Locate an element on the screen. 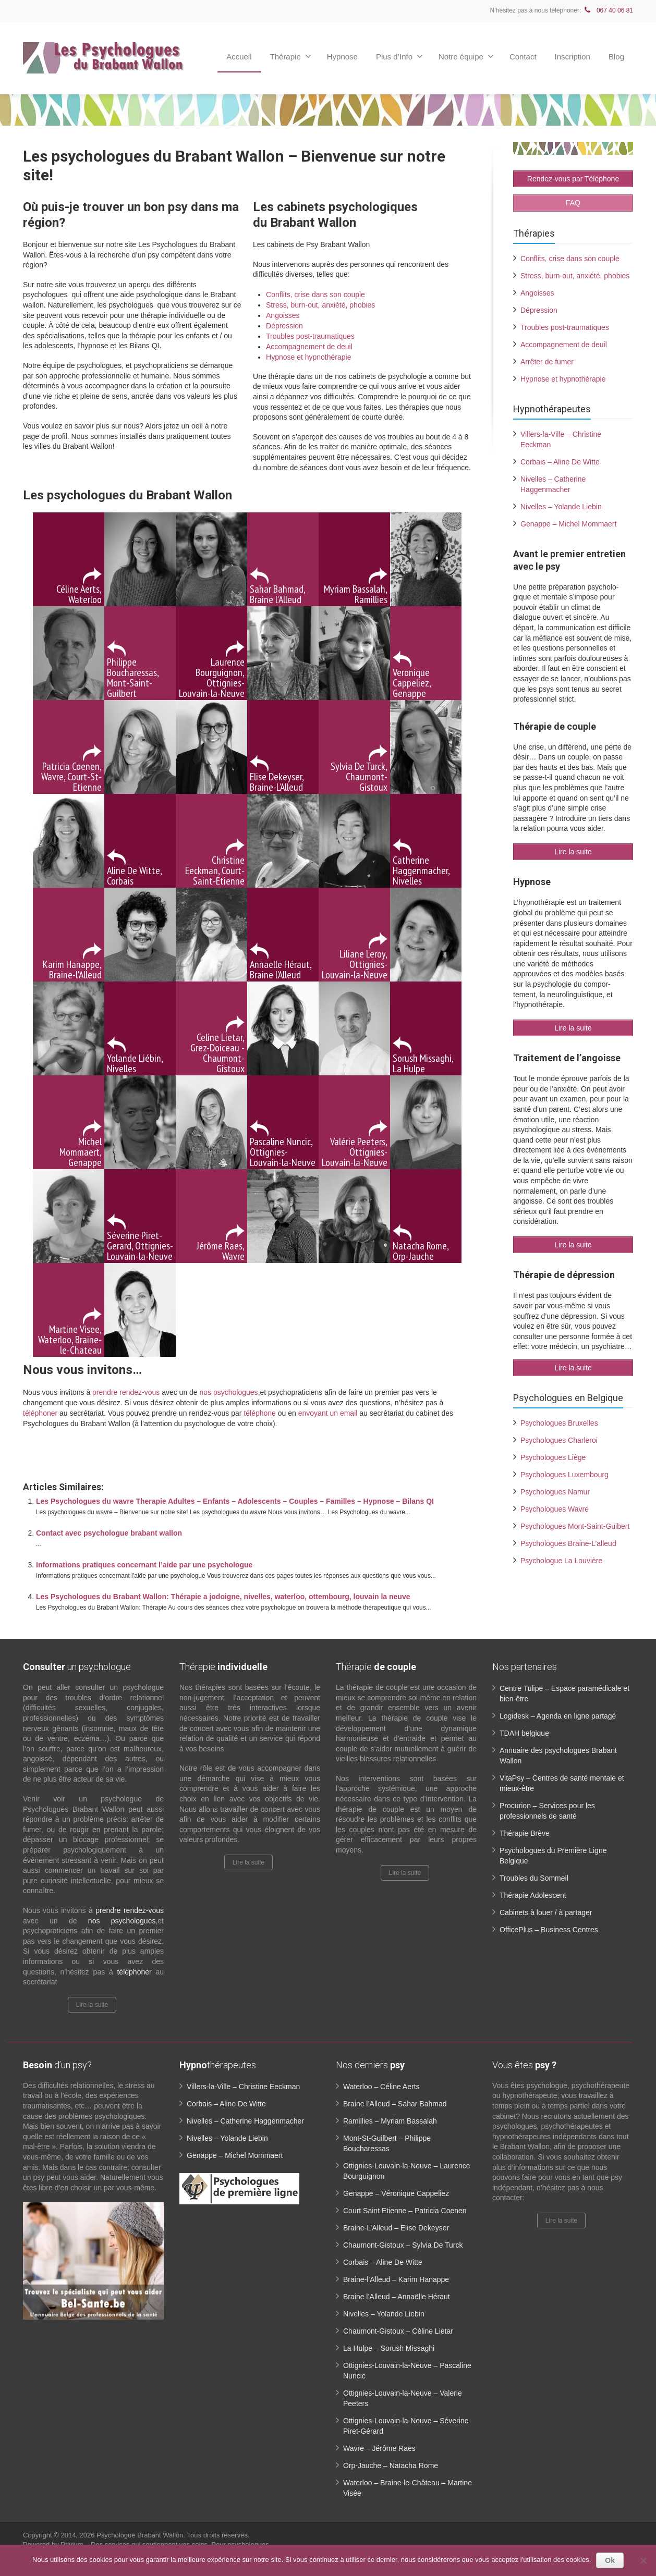 The height and width of the screenshot is (2576, 656). Braine l’Alleud – Sahar Bahmad is located at coordinates (394, 2104).